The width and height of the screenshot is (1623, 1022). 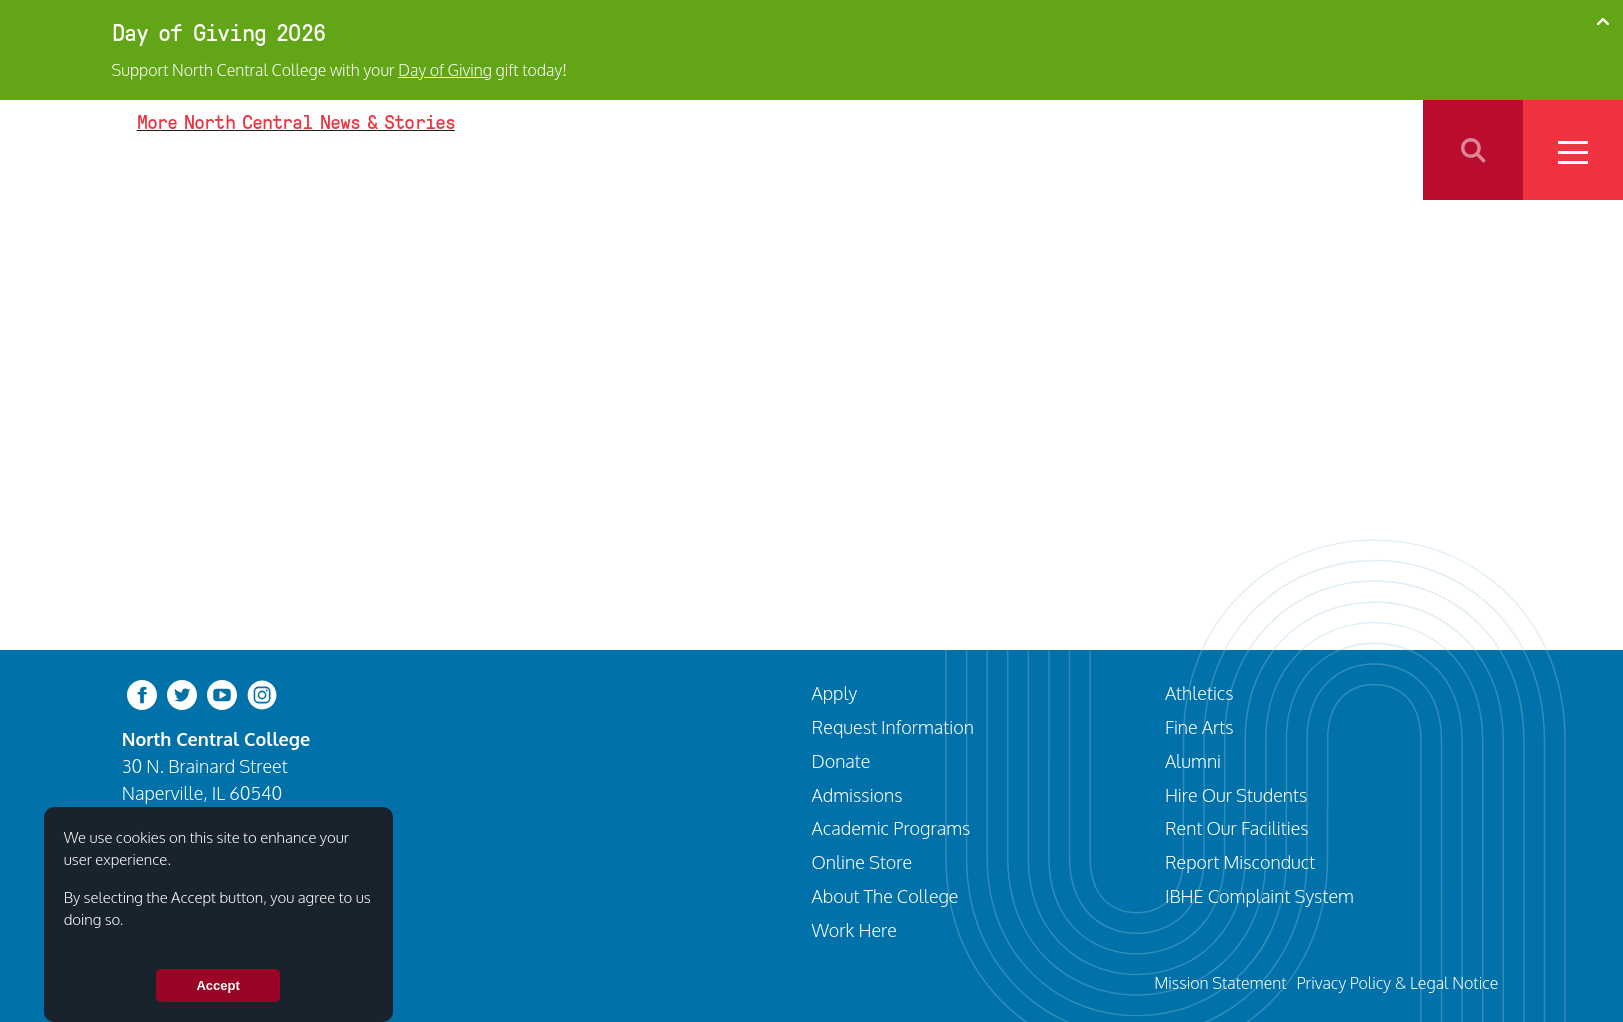 What do you see at coordinates (222, 693) in the screenshot?
I see `[youtube-clip]` at bounding box center [222, 693].